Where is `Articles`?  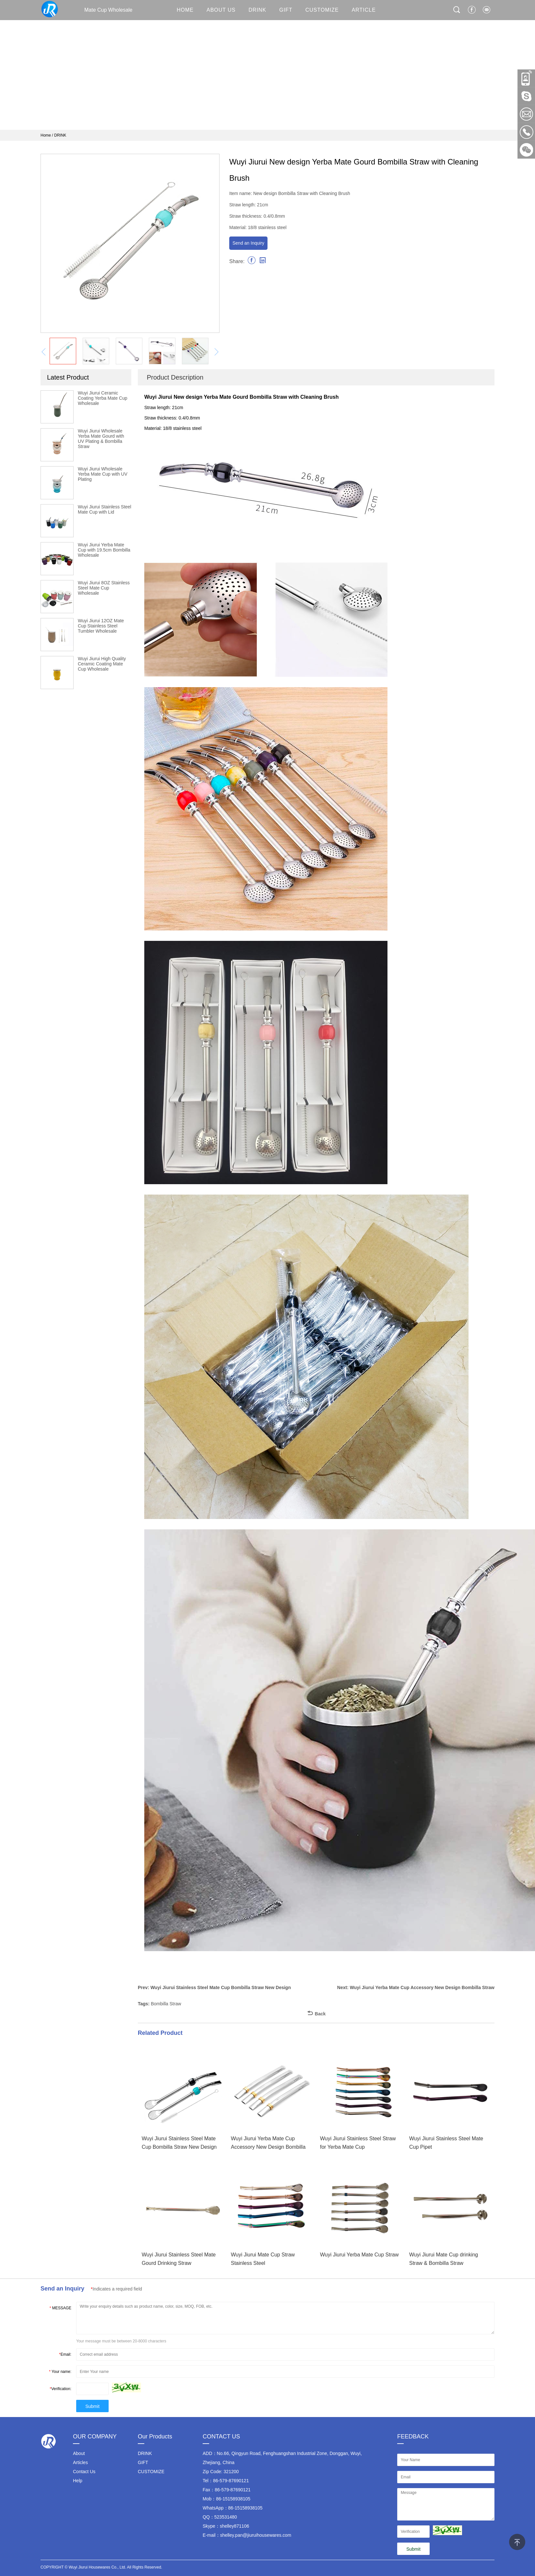
Articles is located at coordinates (80, 2462).